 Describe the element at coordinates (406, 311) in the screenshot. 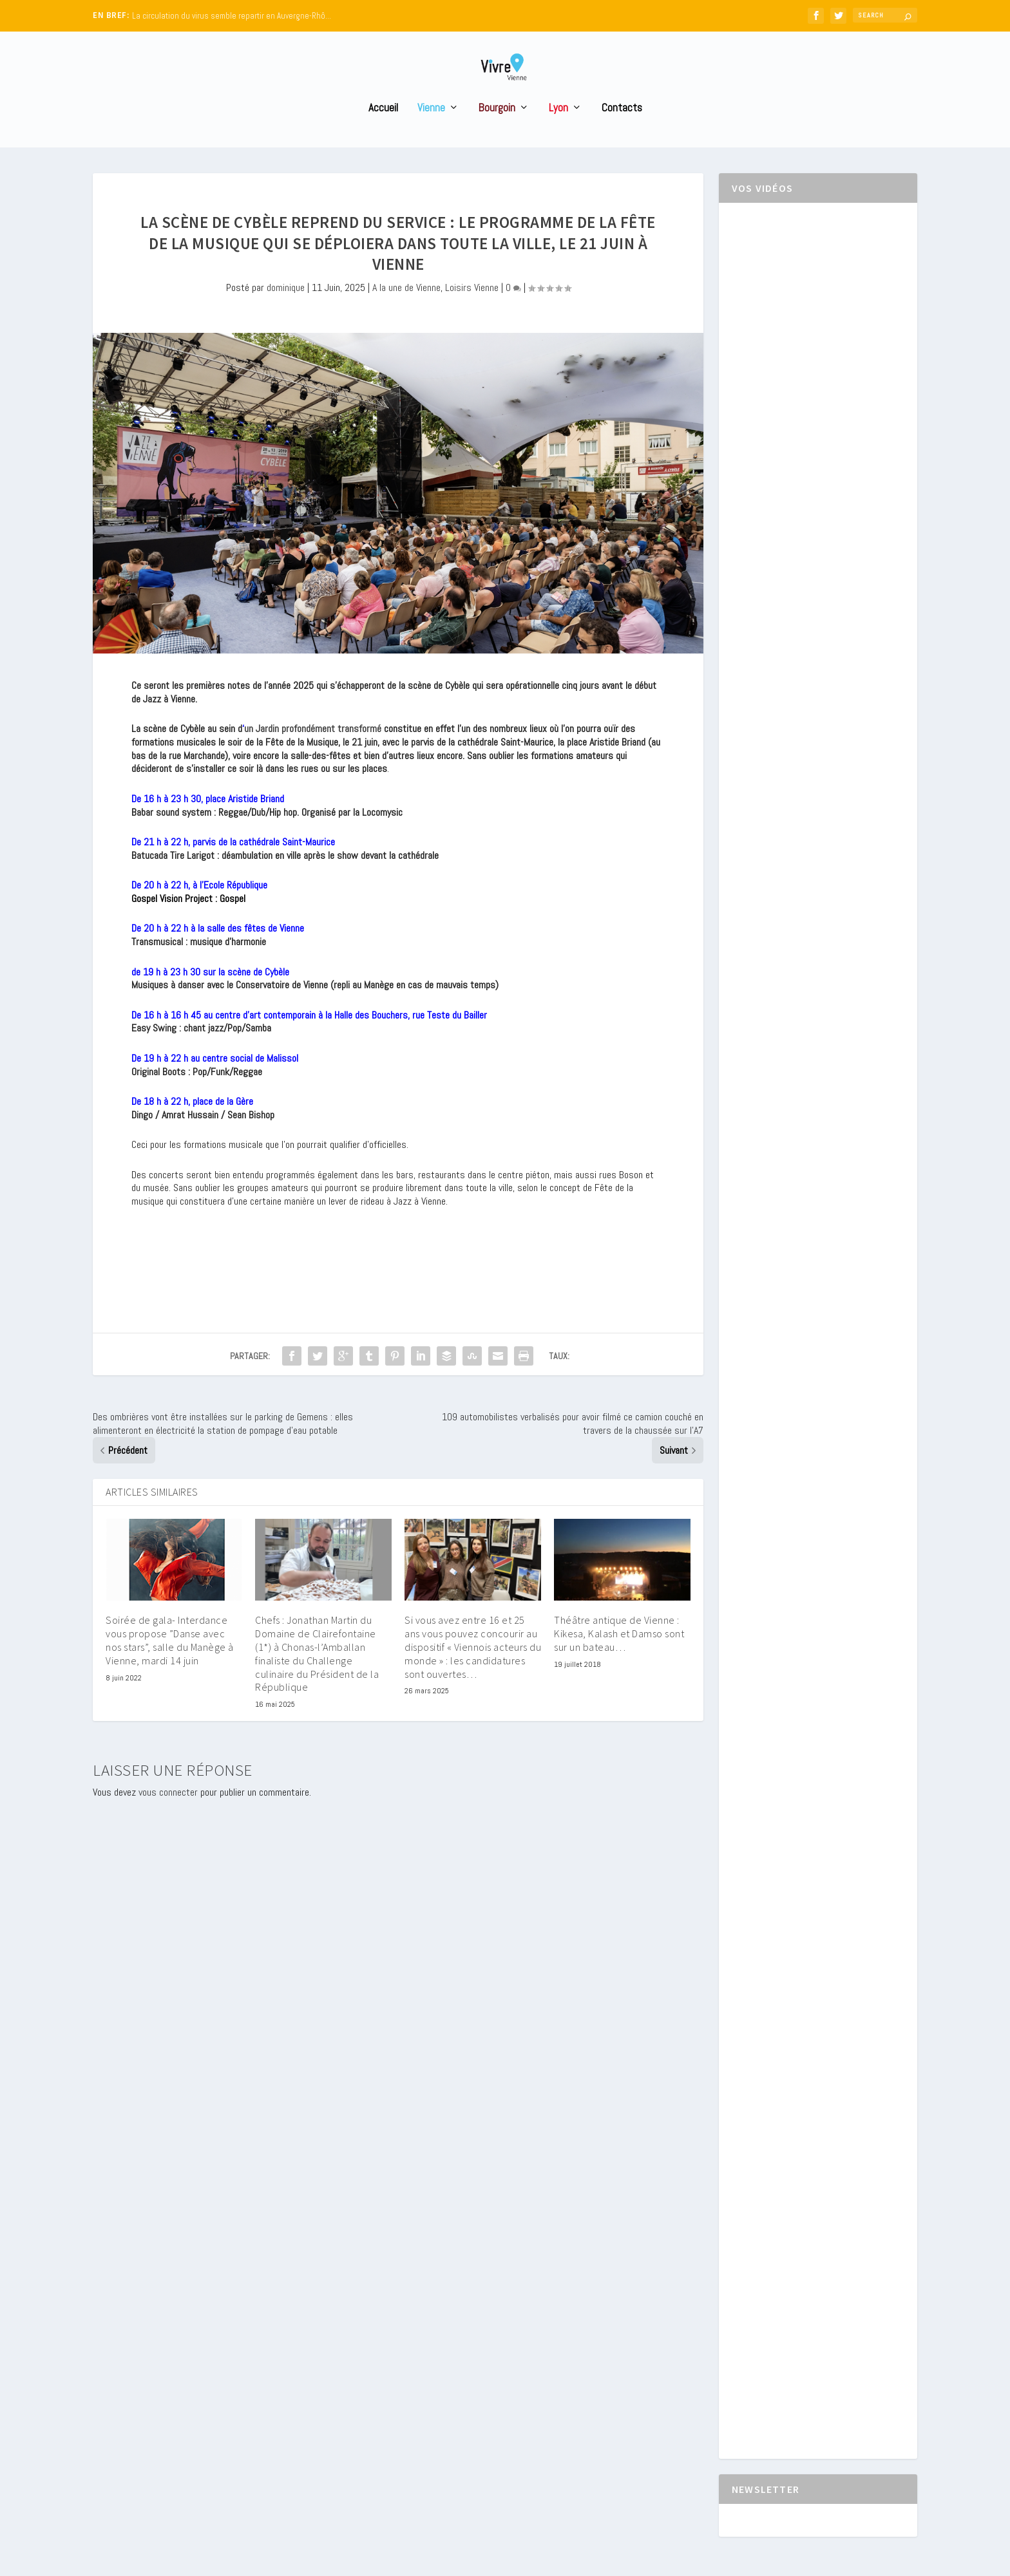

I see `A la une de Vienne` at that location.